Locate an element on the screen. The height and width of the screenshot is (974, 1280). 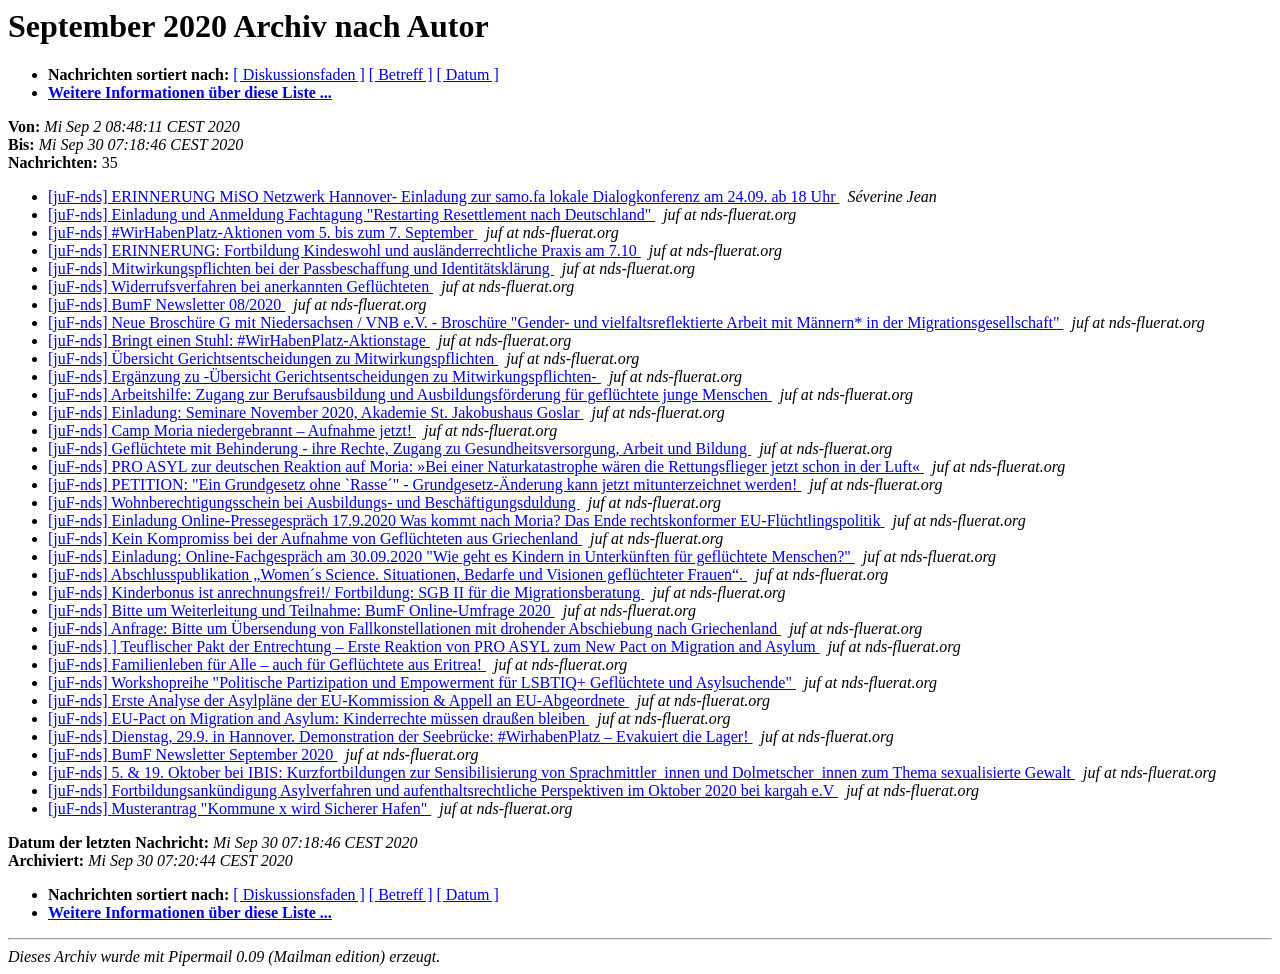
[ Betreff ] is located at coordinates (401, 74).